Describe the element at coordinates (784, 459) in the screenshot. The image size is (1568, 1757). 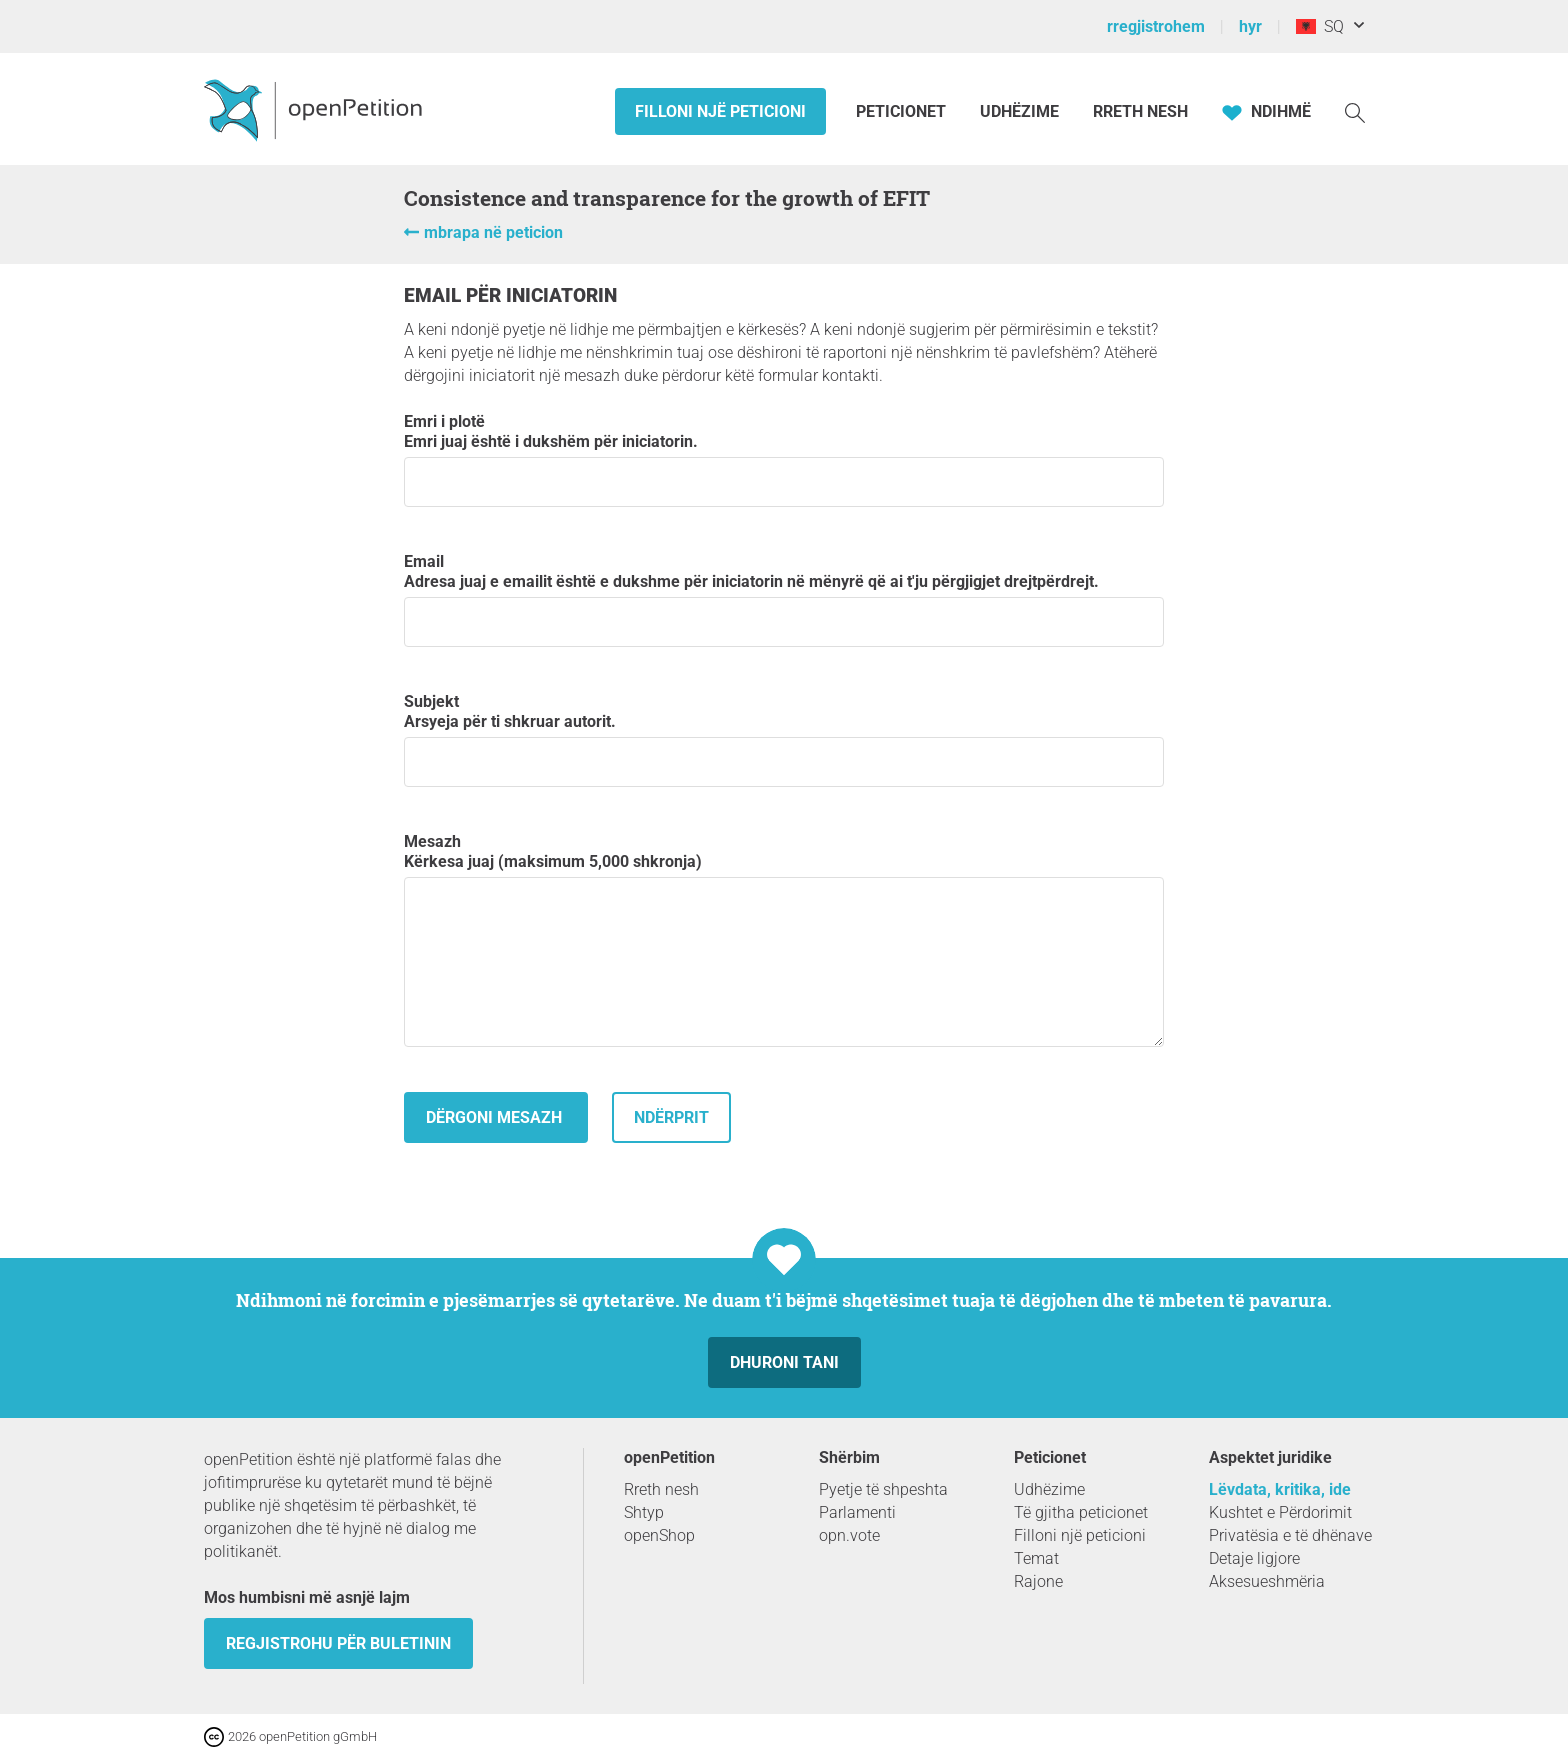
I see `emri i plotë Emri juaj është i dukshëm për iniciatorin.` at that location.